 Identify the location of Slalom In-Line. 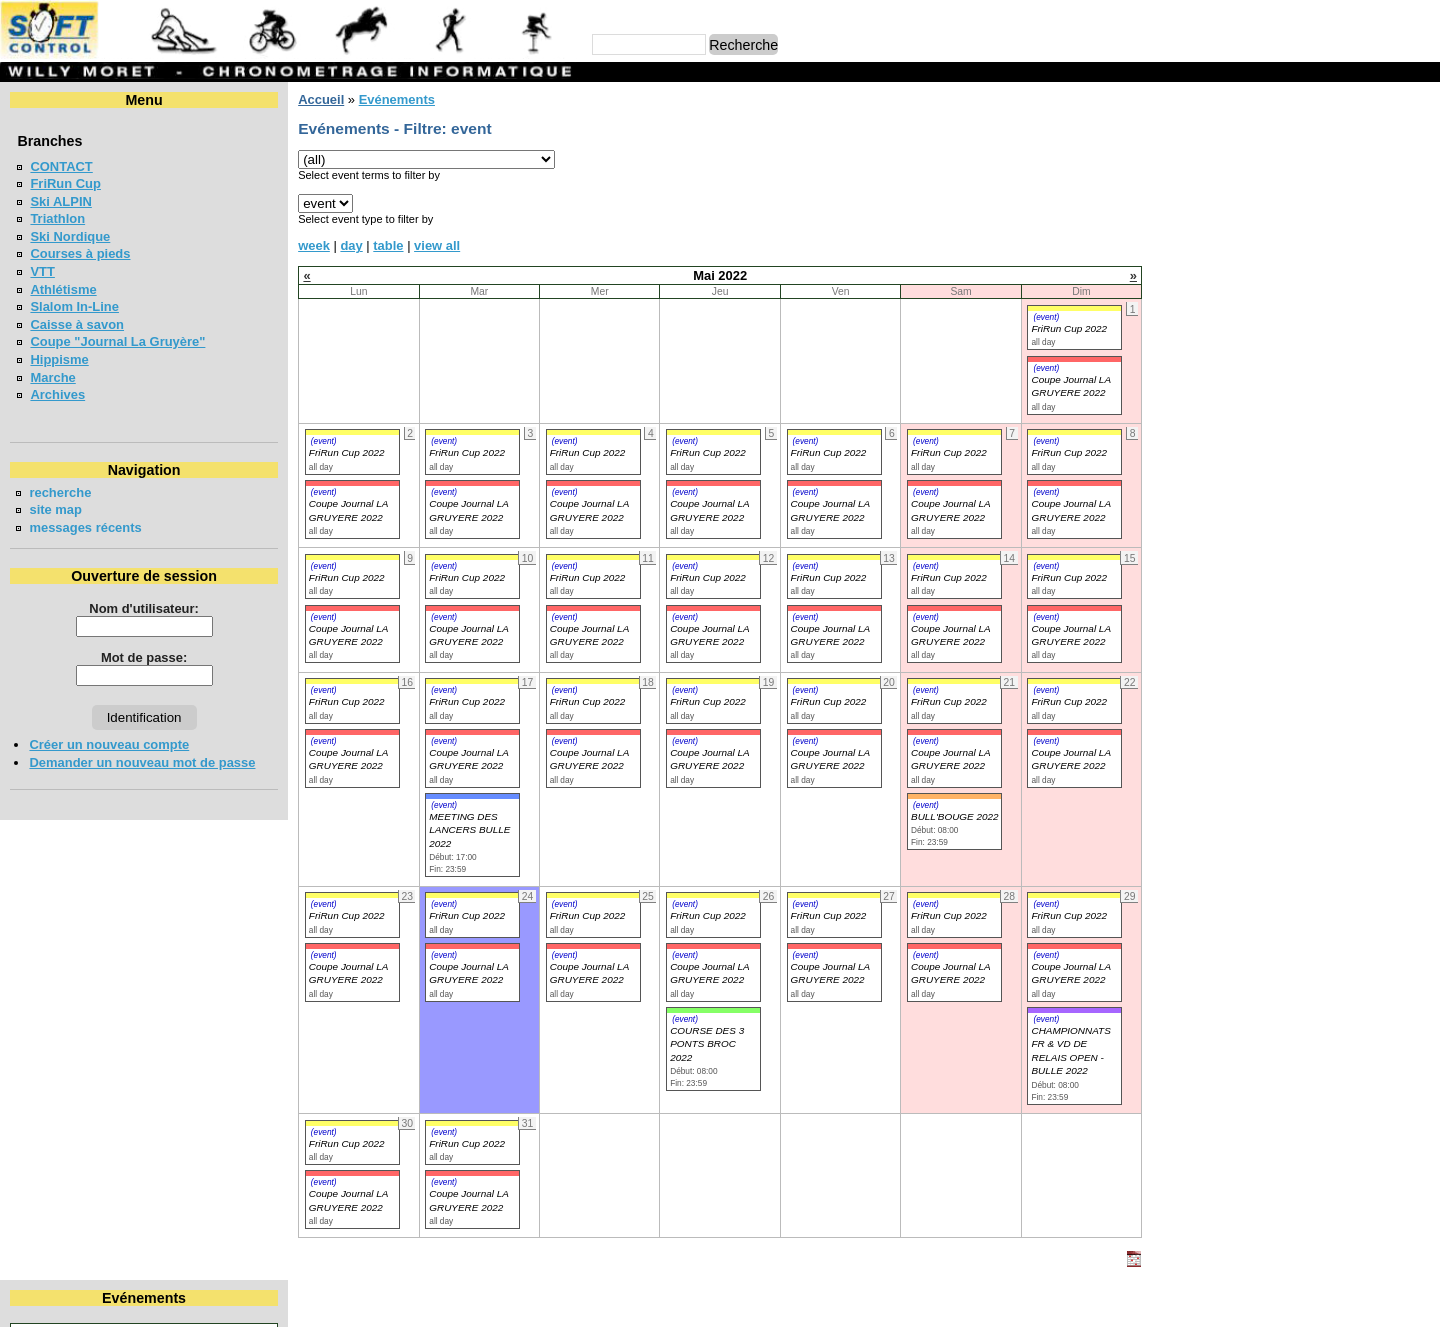
(74, 306).